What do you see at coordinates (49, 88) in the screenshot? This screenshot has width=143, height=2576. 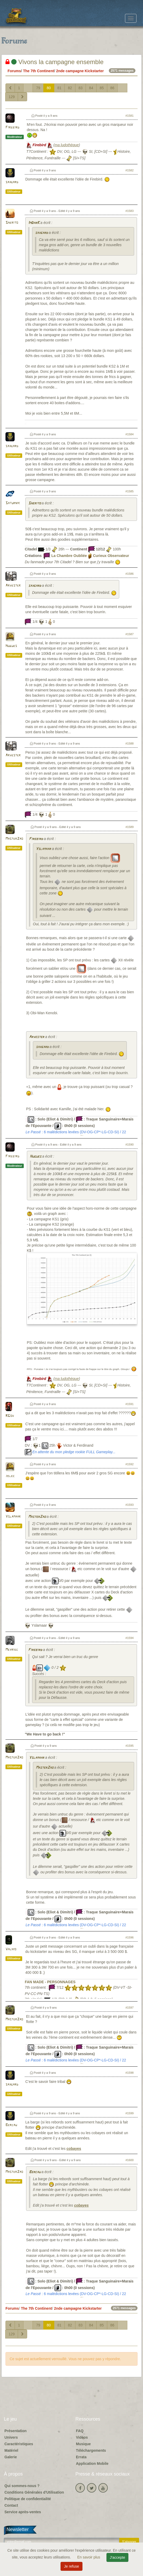 I see `80` at bounding box center [49, 88].